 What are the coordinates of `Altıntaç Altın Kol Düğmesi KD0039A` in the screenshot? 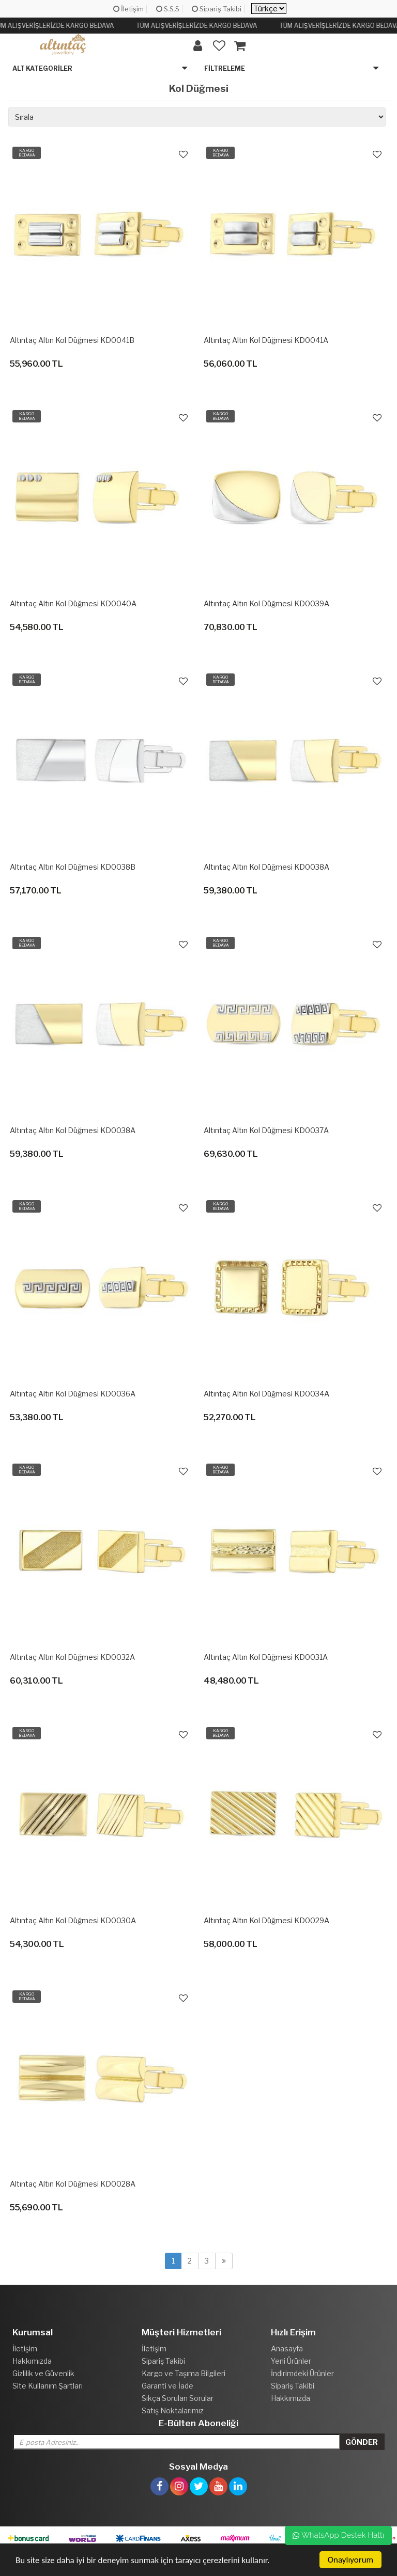 It's located at (266, 603).